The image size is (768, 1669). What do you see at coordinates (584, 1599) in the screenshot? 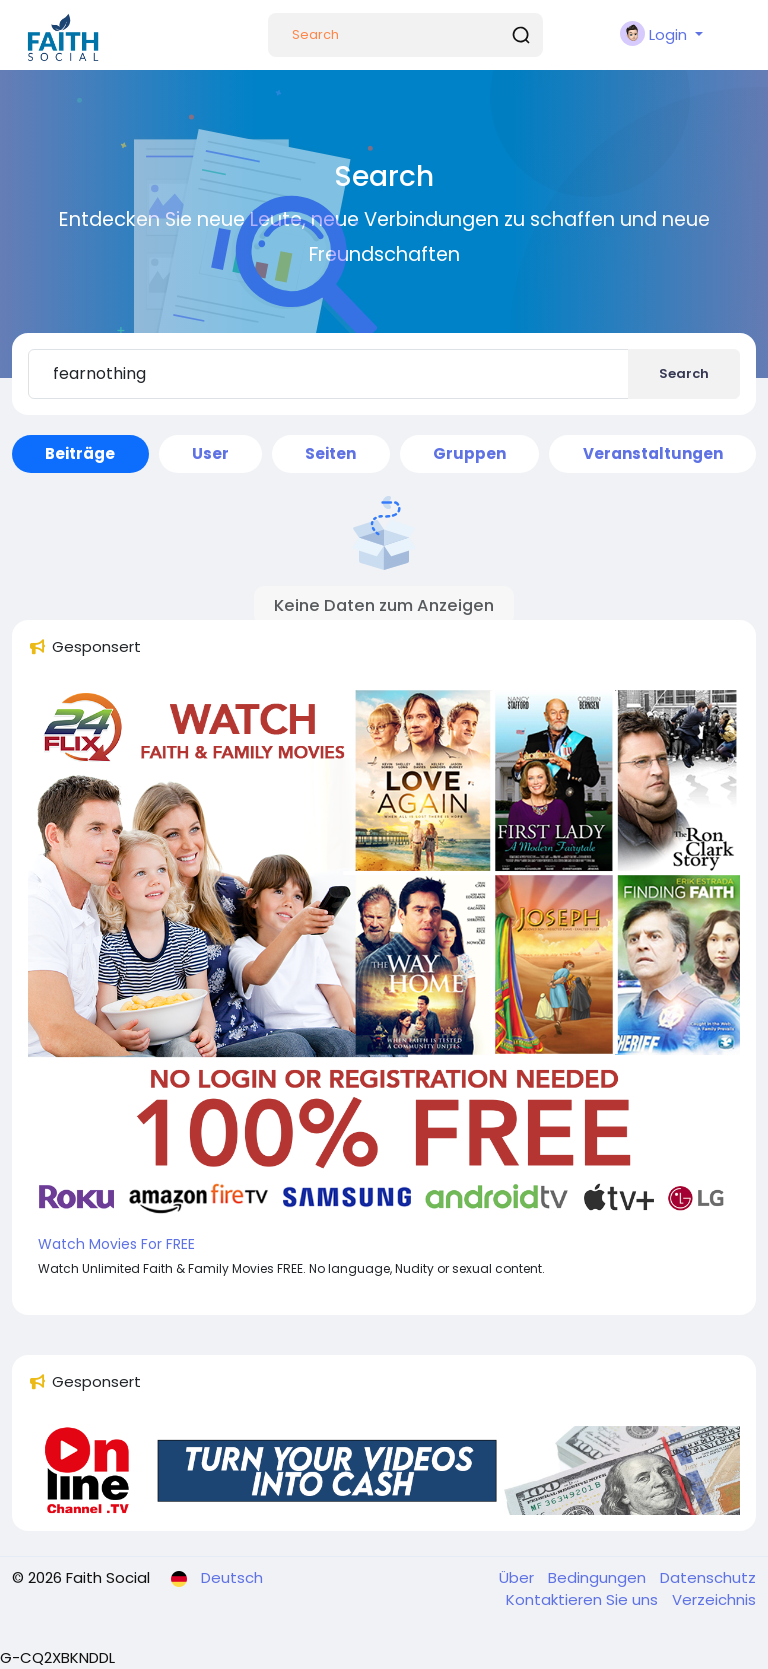
I see `Kontaktieren Sie uns` at bounding box center [584, 1599].